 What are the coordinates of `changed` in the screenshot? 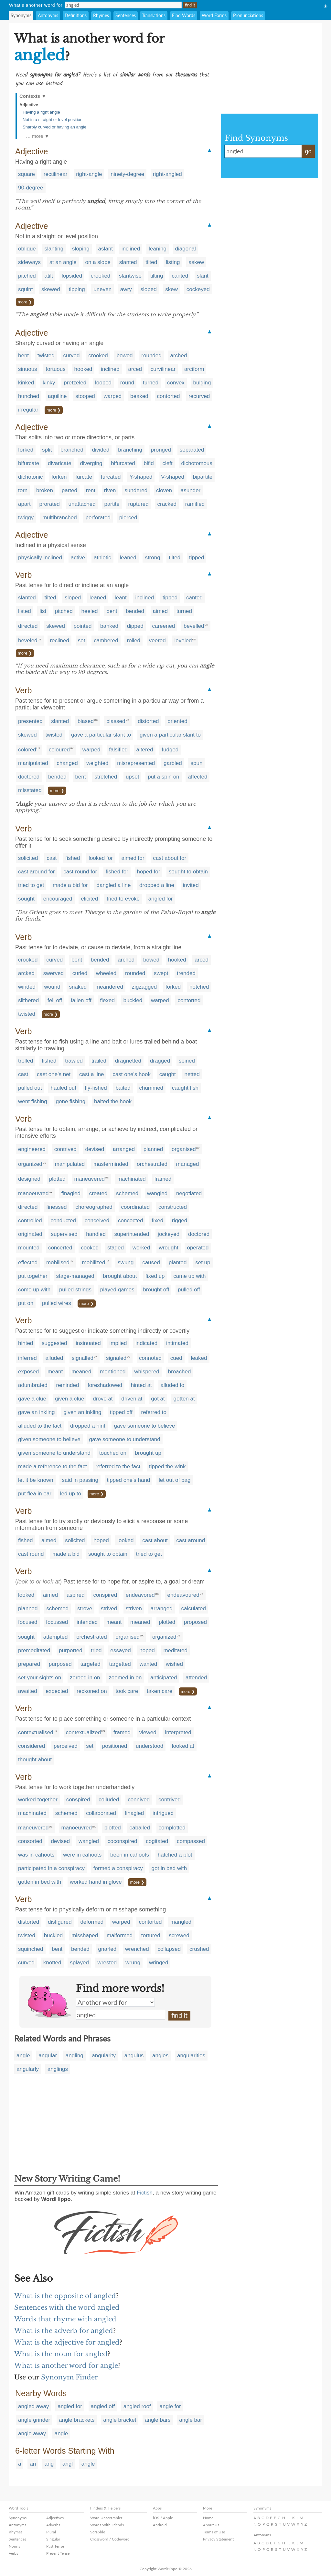 It's located at (67, 763).